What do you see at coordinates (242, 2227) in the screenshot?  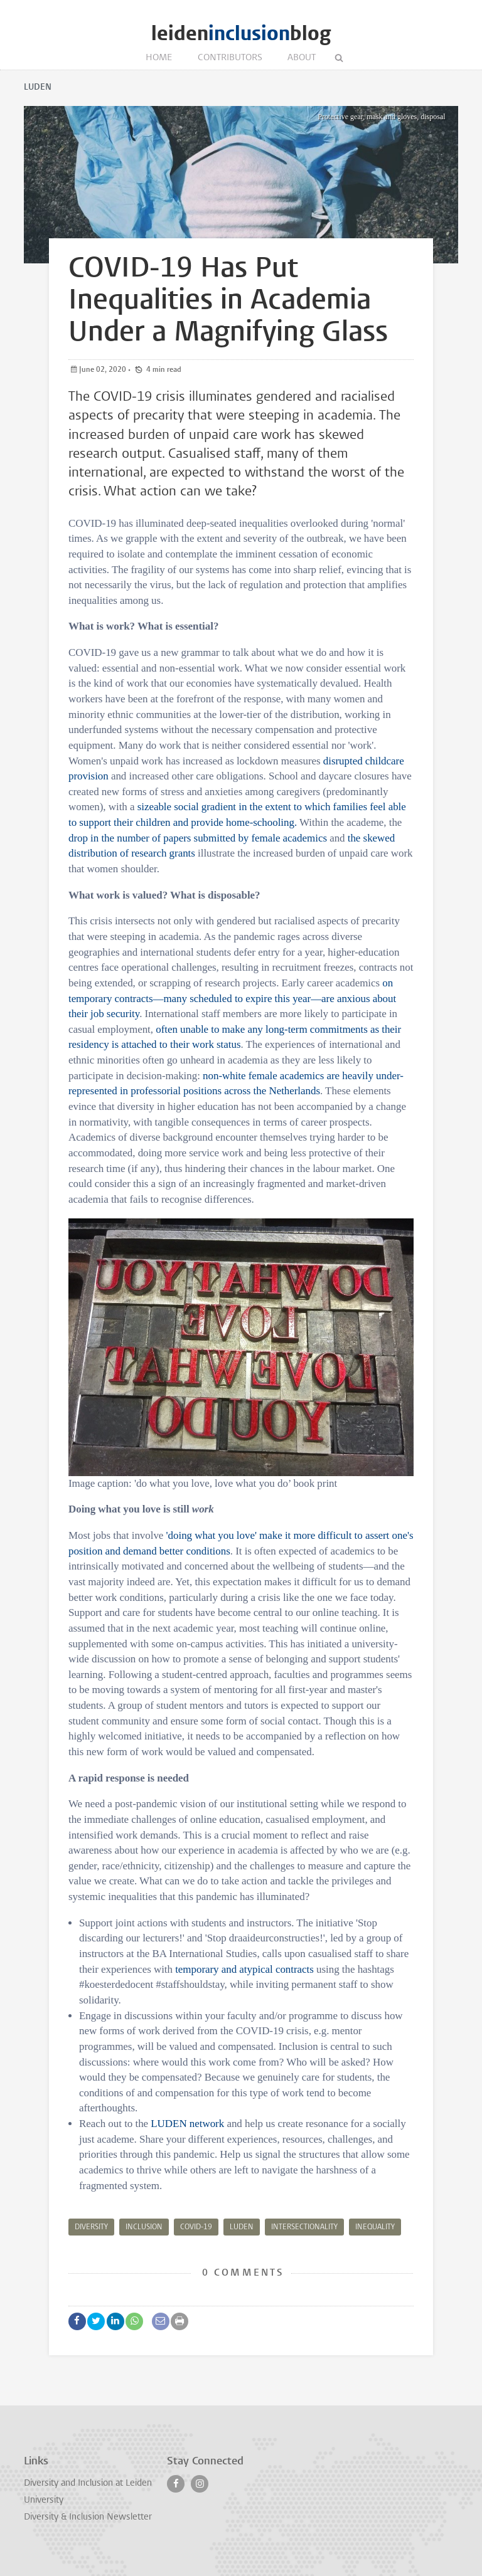 I see `LUDEN` at bounding box center [242, 2227].